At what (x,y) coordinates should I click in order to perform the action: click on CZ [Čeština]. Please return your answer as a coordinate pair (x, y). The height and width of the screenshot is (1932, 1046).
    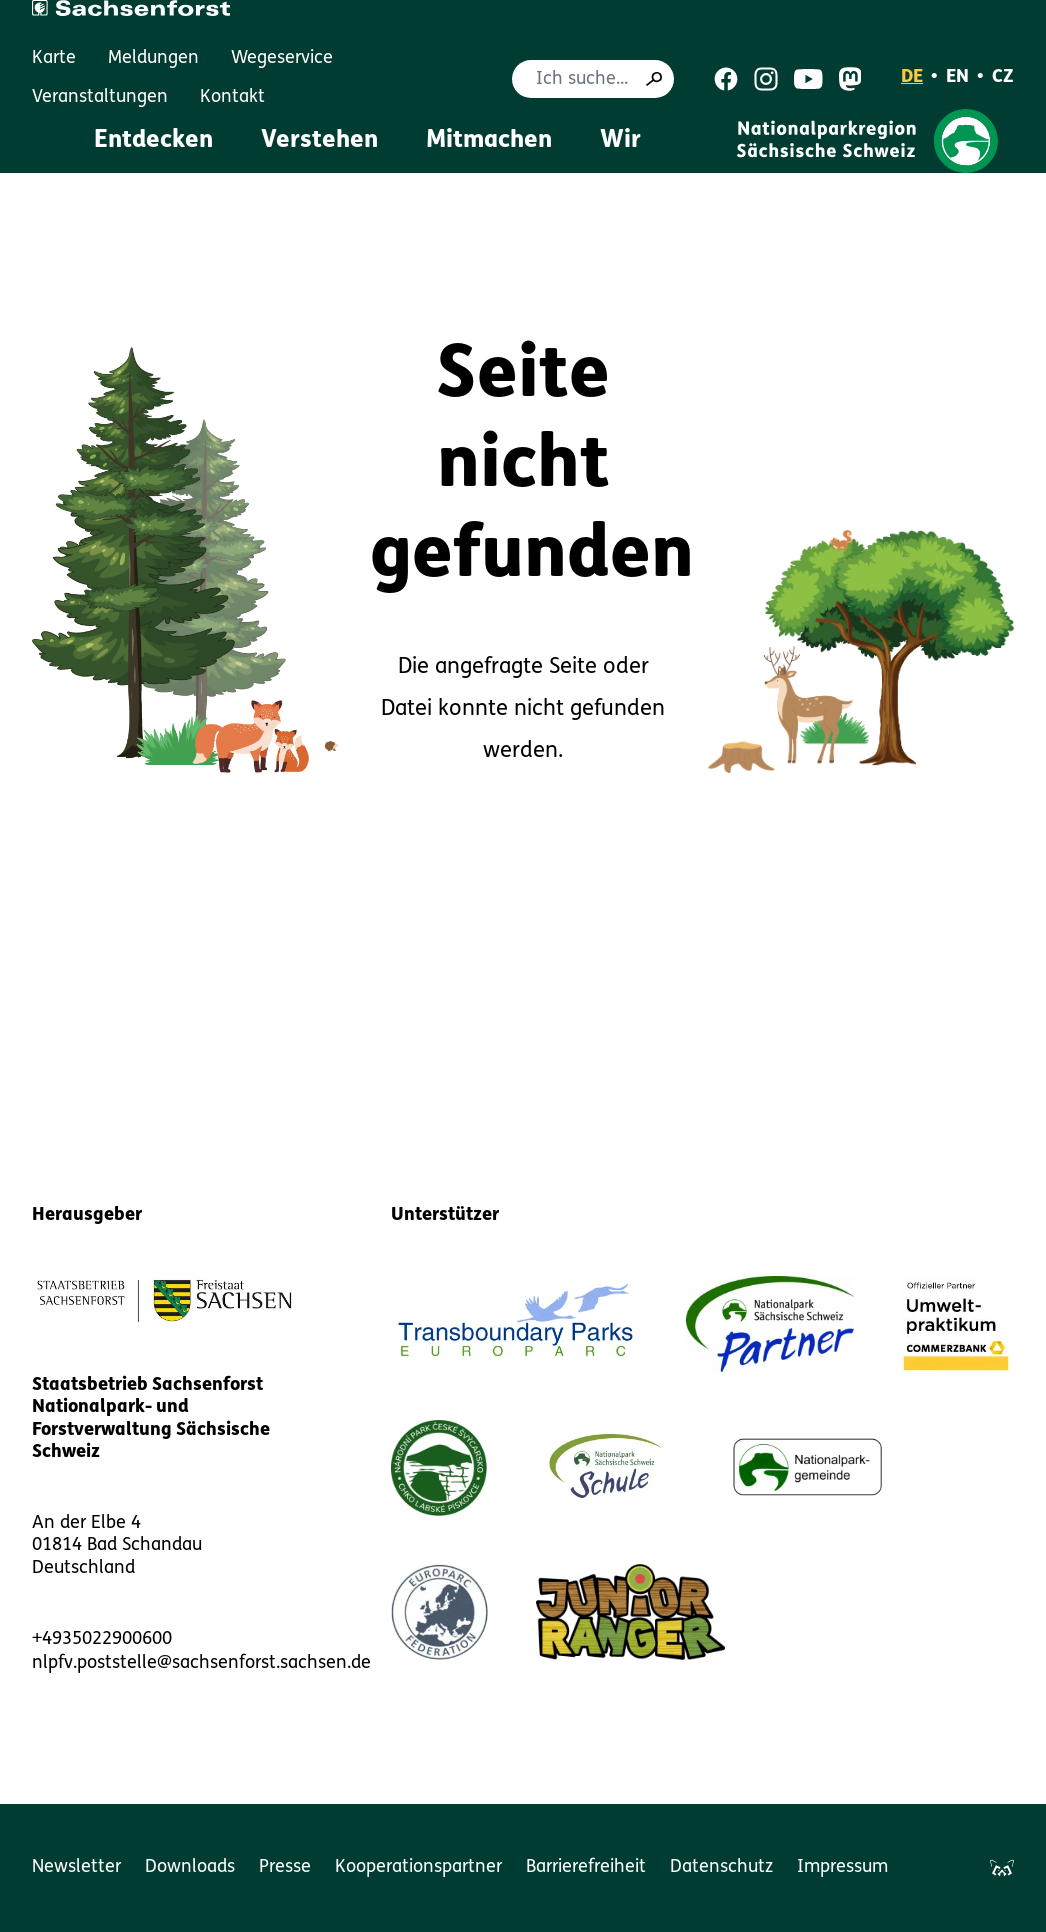
    Looking at the image, I should click on (1003, 77).